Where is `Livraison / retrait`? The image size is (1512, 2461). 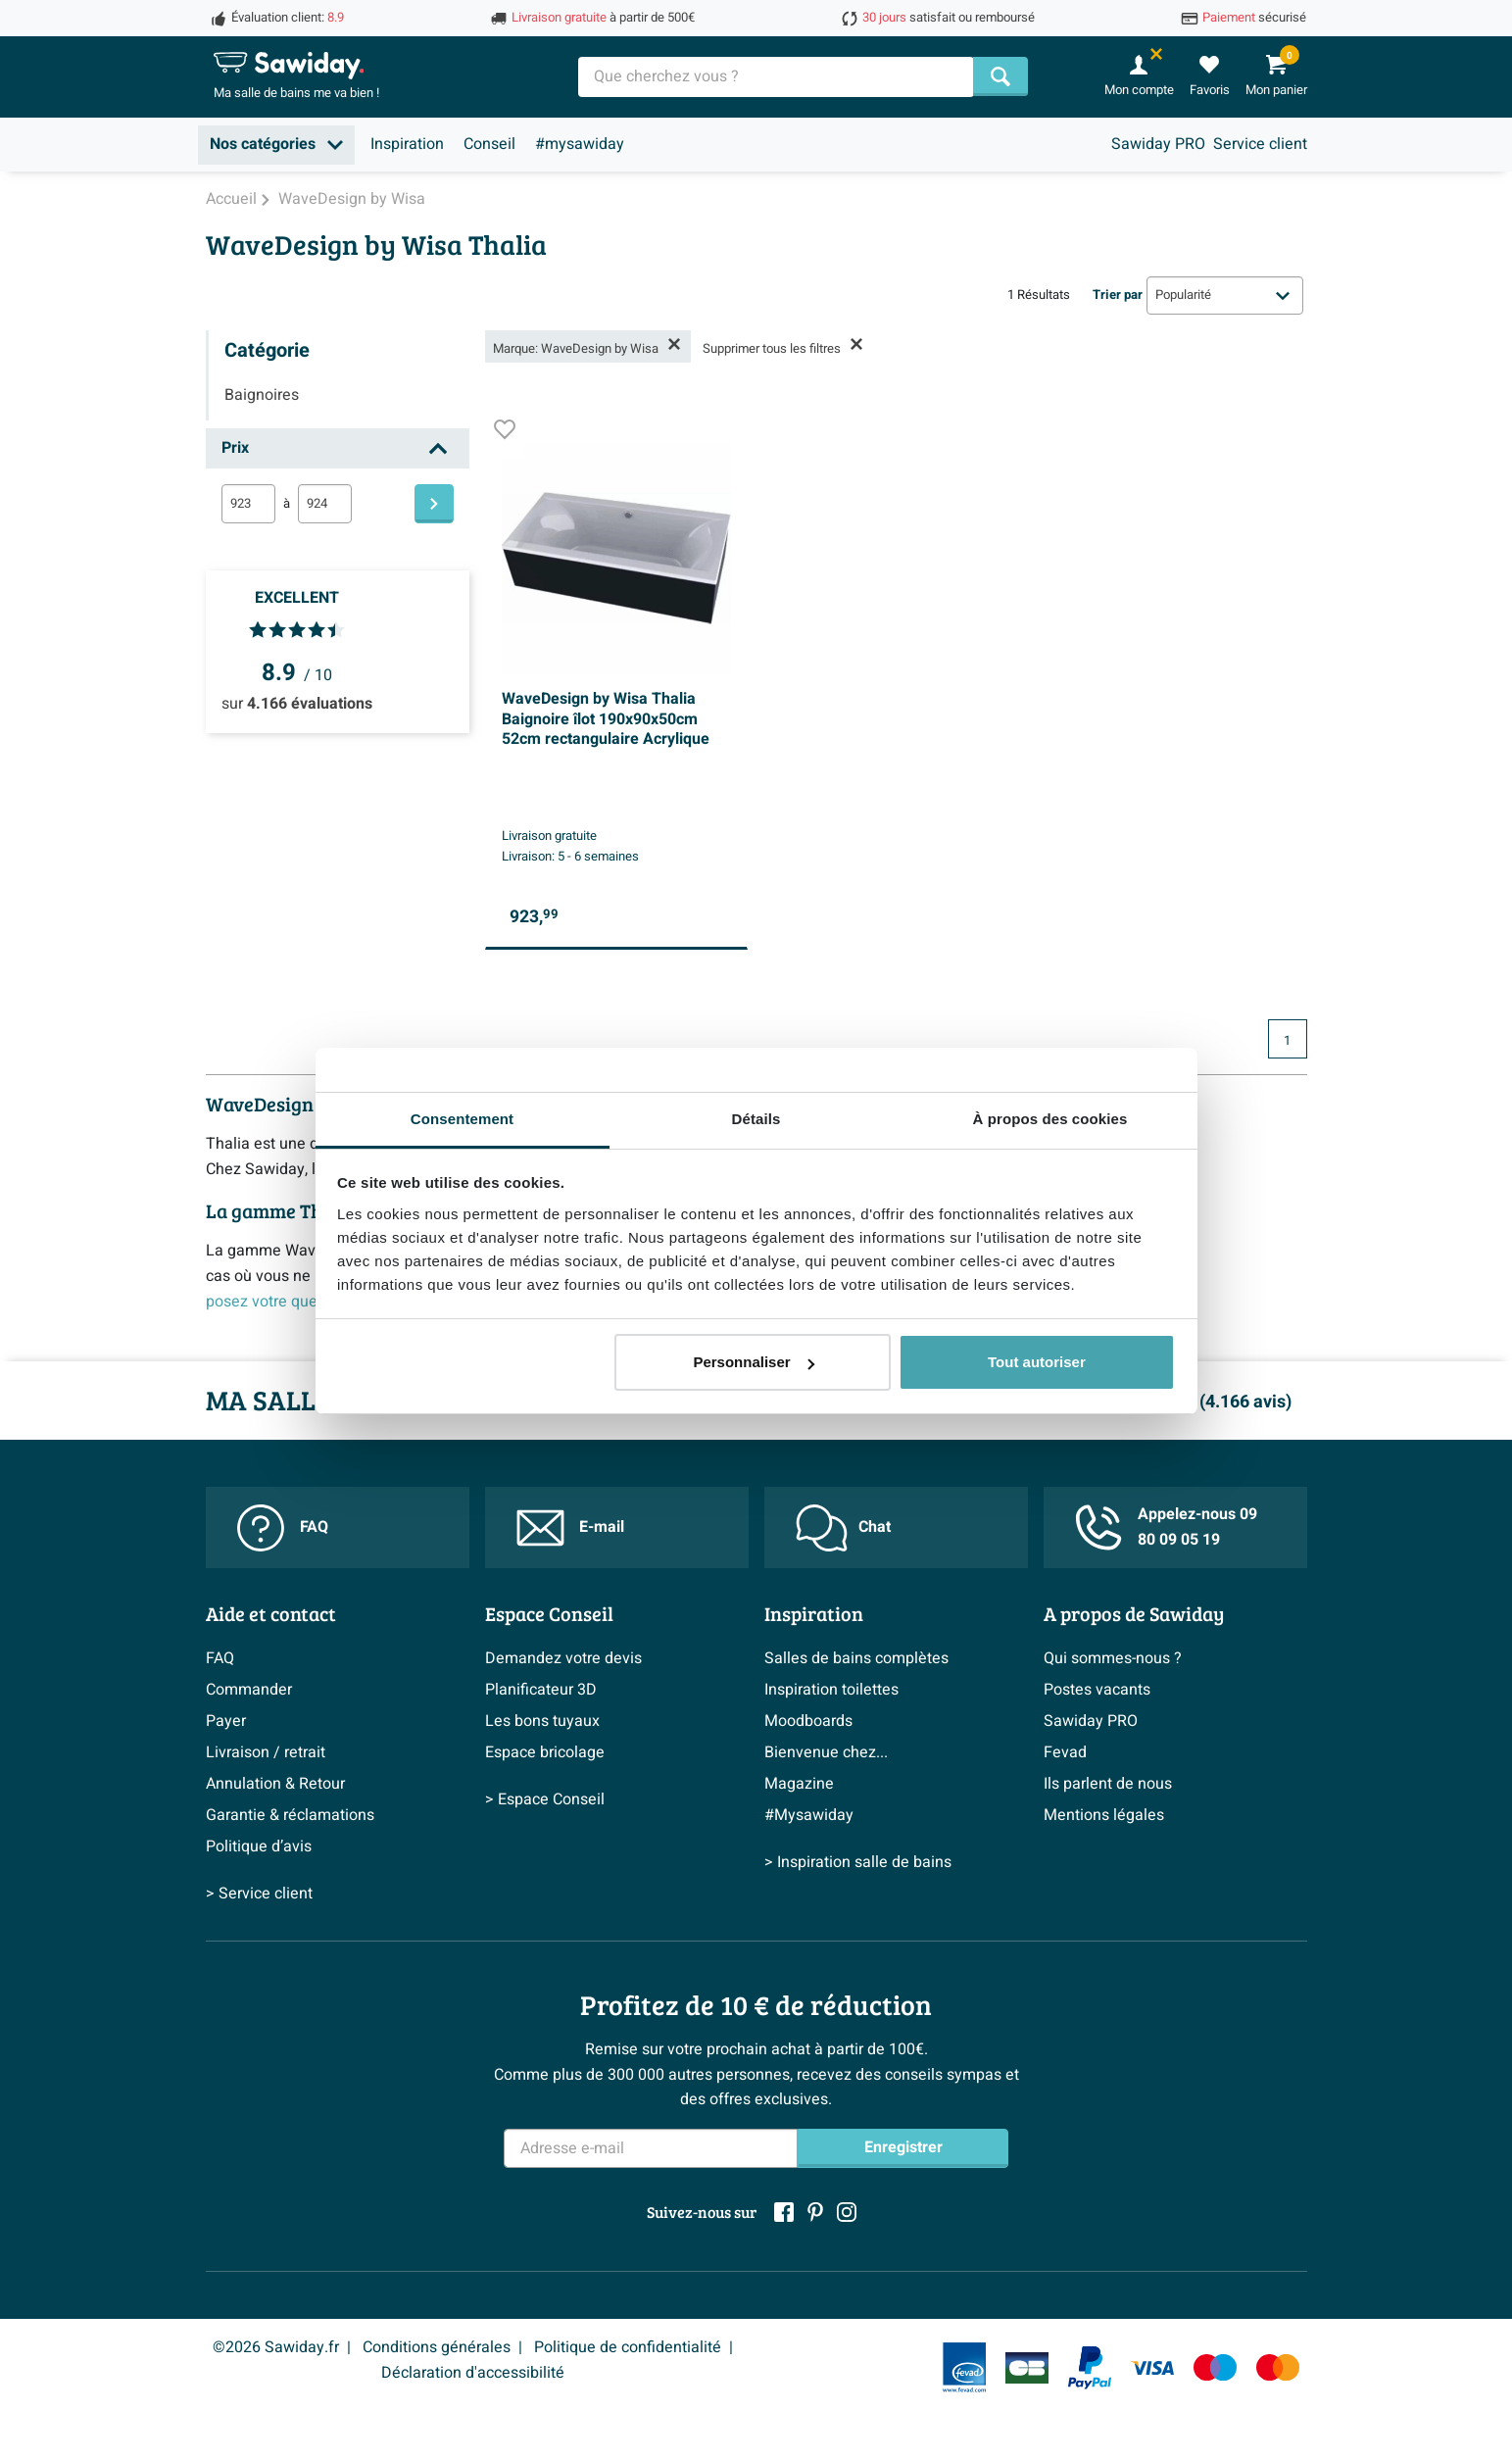
Livraison / retrait is located at coordinates (265, 1752).